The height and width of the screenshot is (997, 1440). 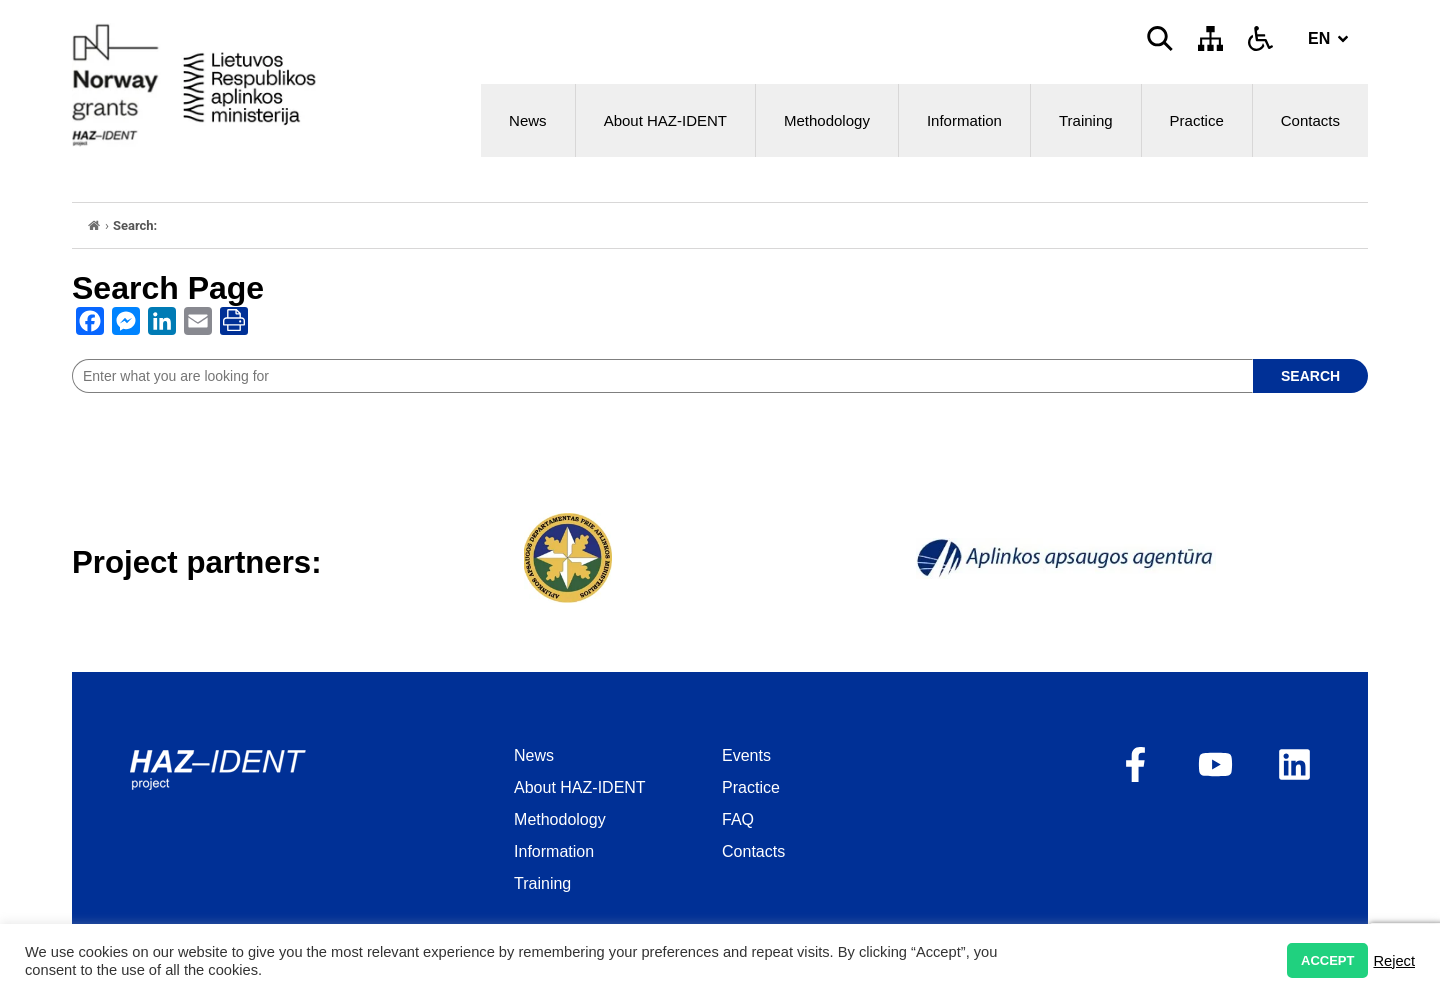 What do you see at coordinates (1394, 961) in the screenshot?
I see `Reject [button]` at bounding box center [1394, 961].